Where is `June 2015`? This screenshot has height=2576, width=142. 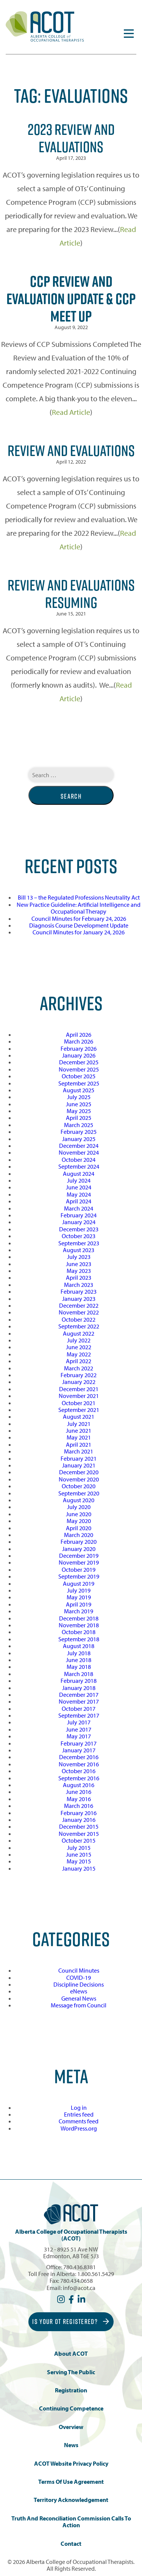 June 2015 is located at coordinates (78, 1854).